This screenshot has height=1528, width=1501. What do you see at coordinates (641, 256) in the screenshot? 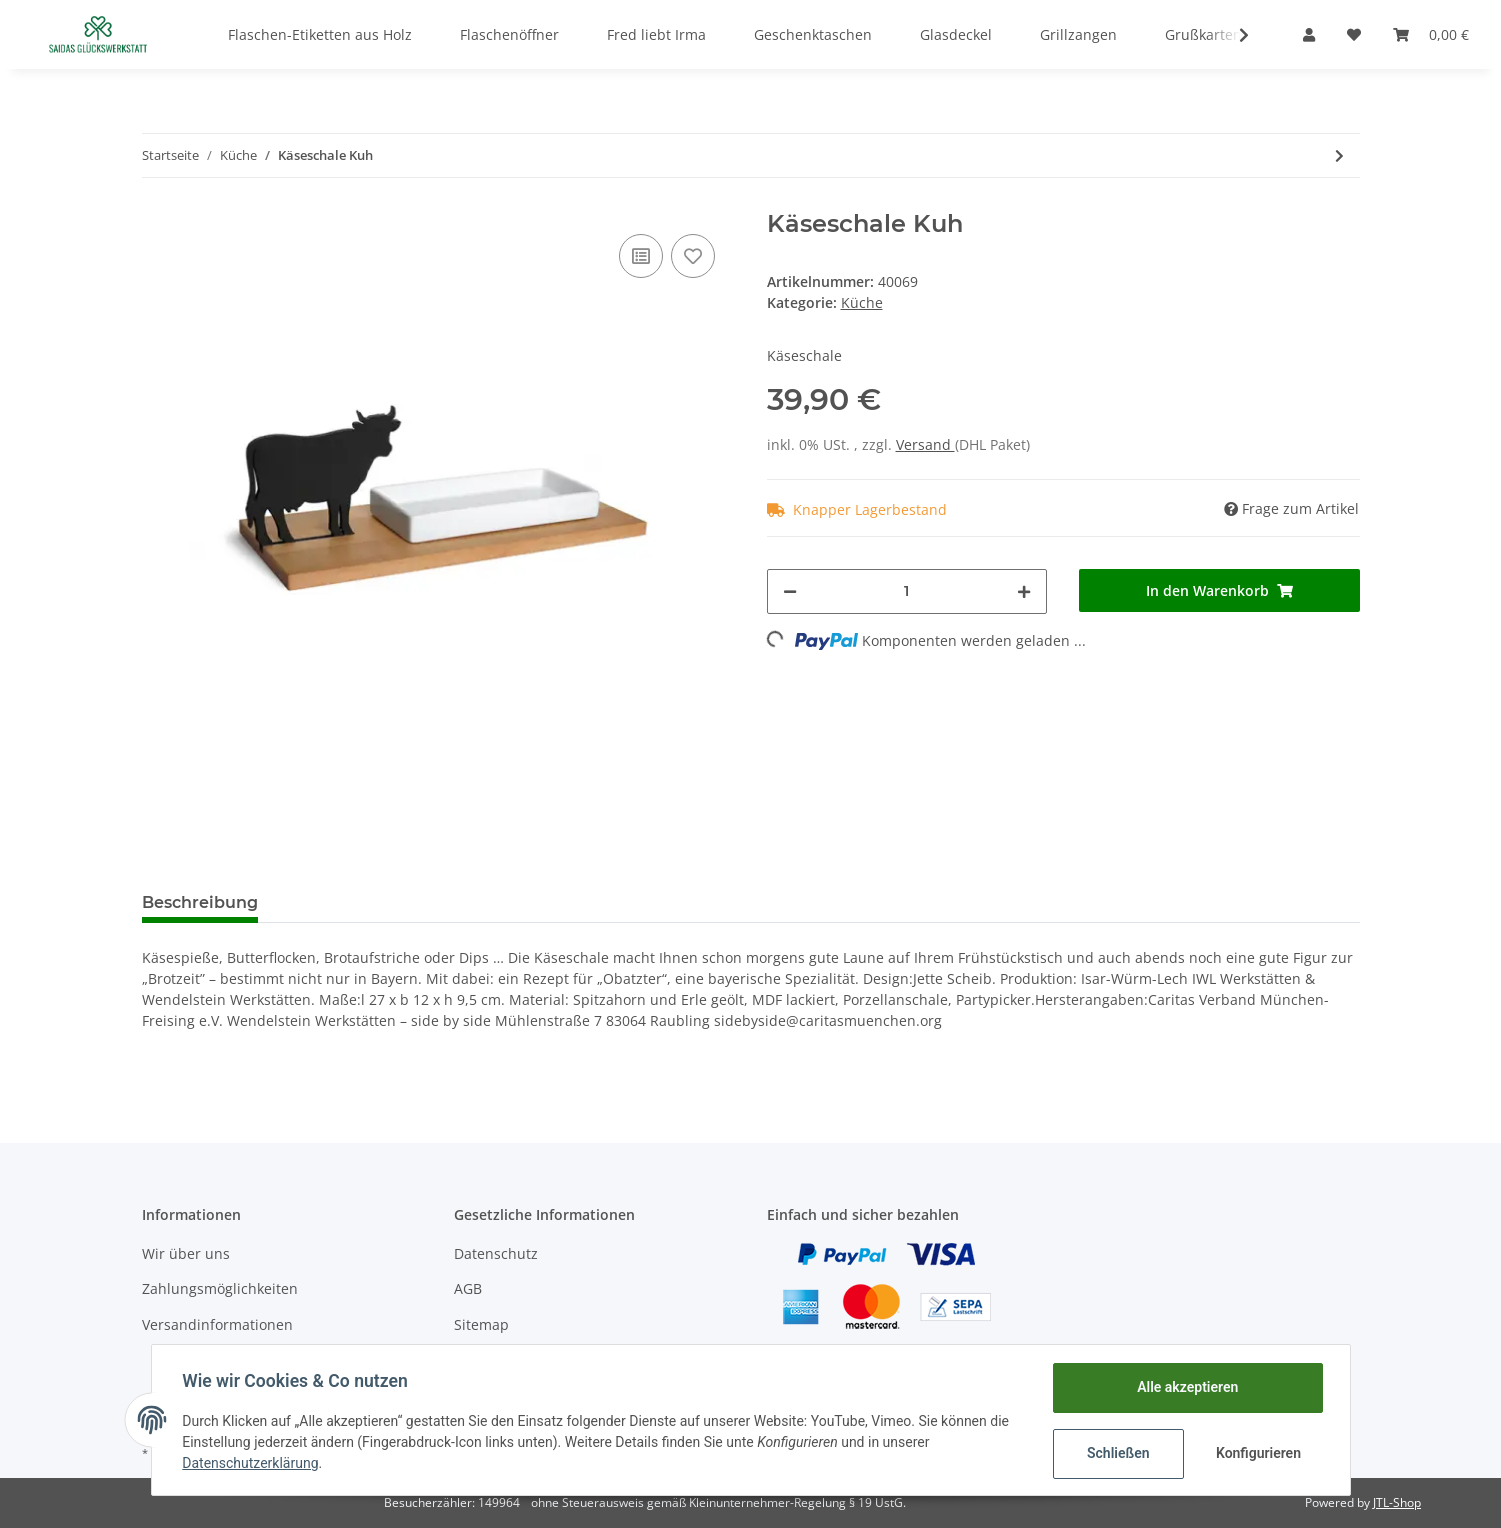
I see `[Auf die Vergleichsliste]` at bounding box center [641, 256].